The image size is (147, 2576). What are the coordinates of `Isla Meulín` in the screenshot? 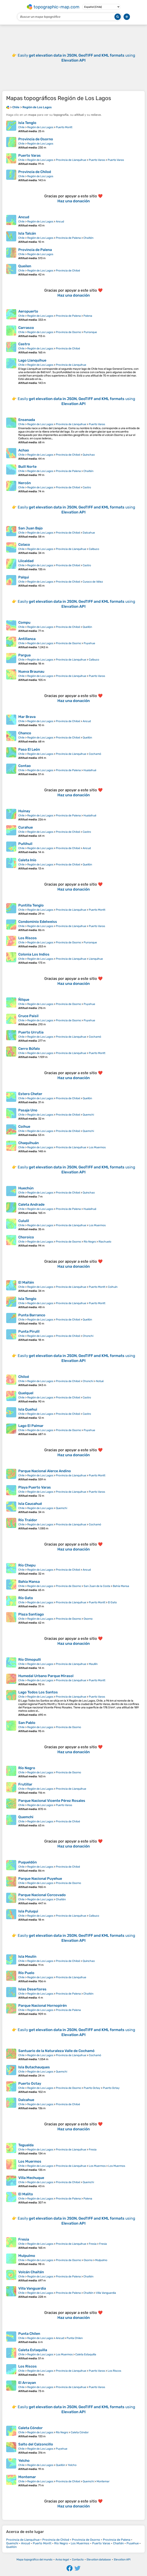 It's located at (27, 1956).